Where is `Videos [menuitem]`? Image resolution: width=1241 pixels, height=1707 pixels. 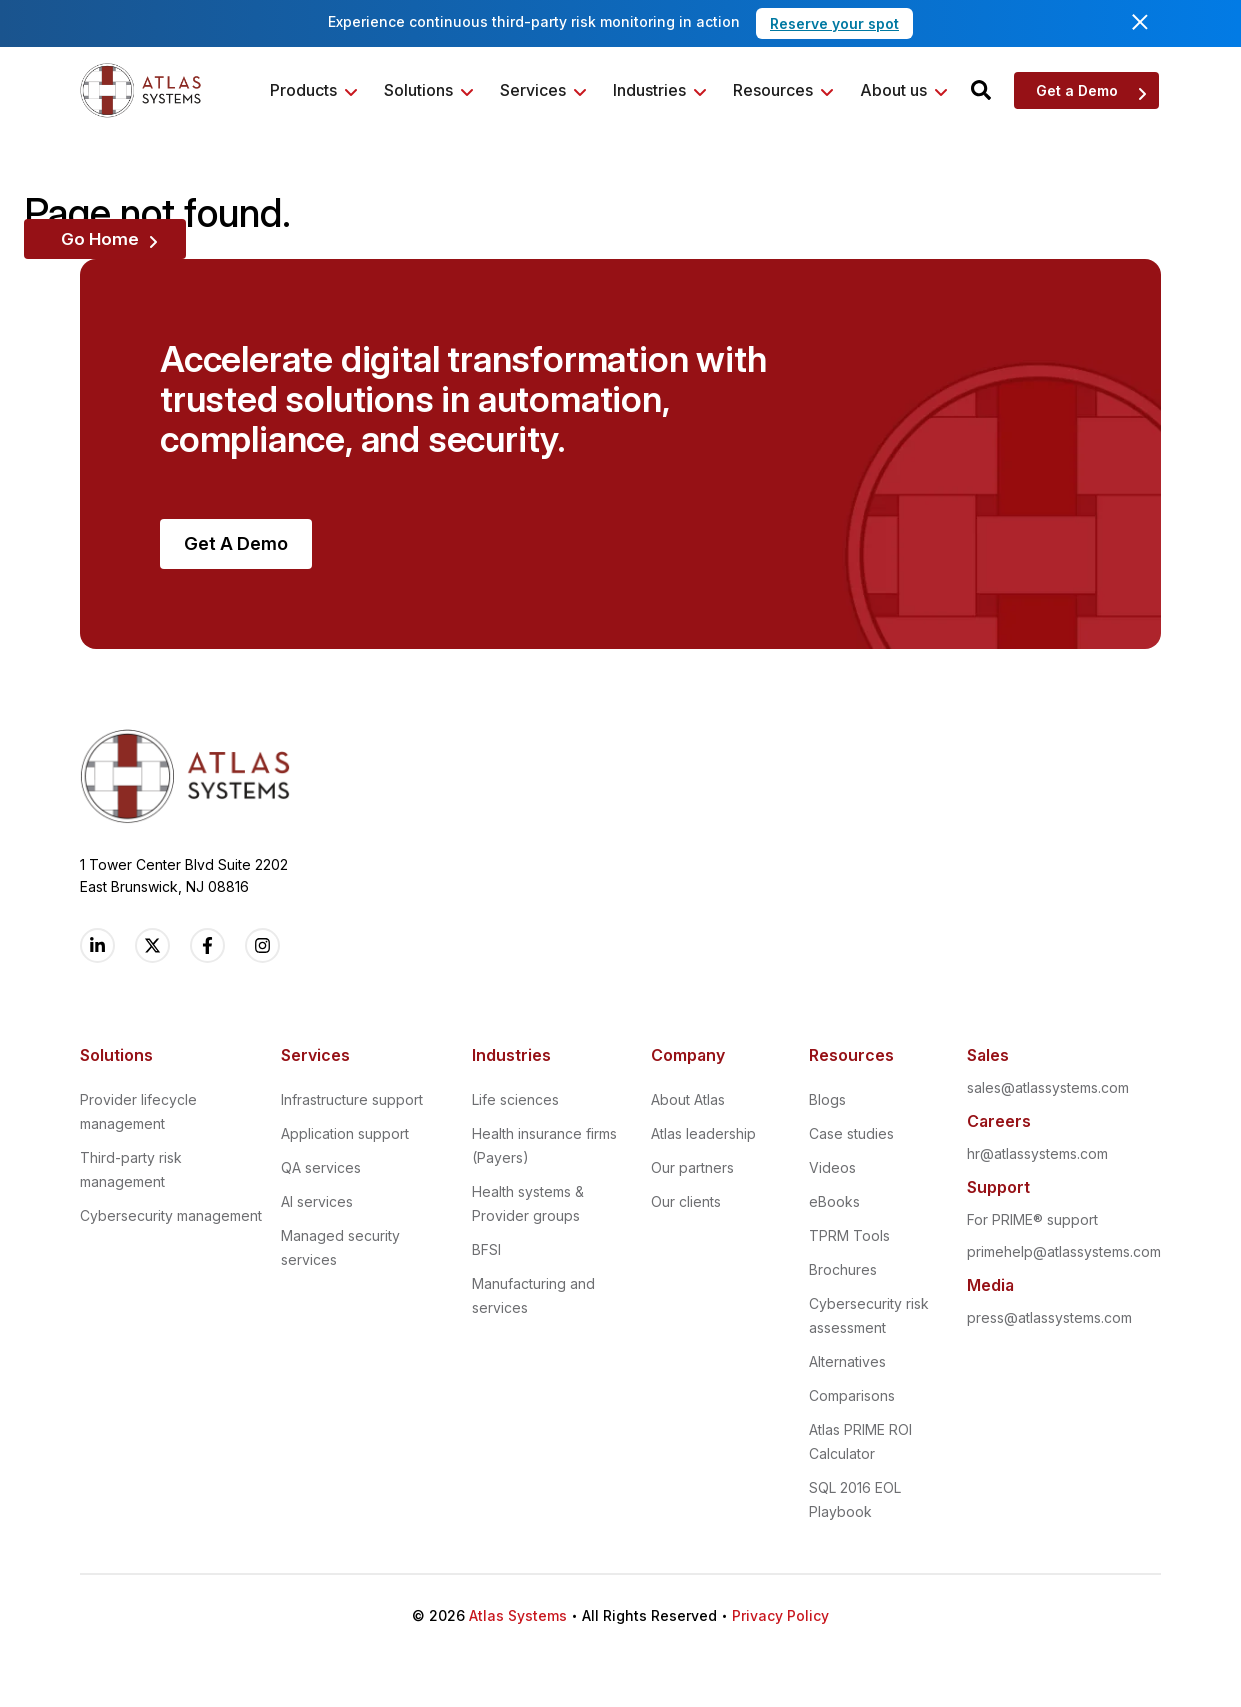 Videos [menuitem] is located at coordinates (832, 1167).